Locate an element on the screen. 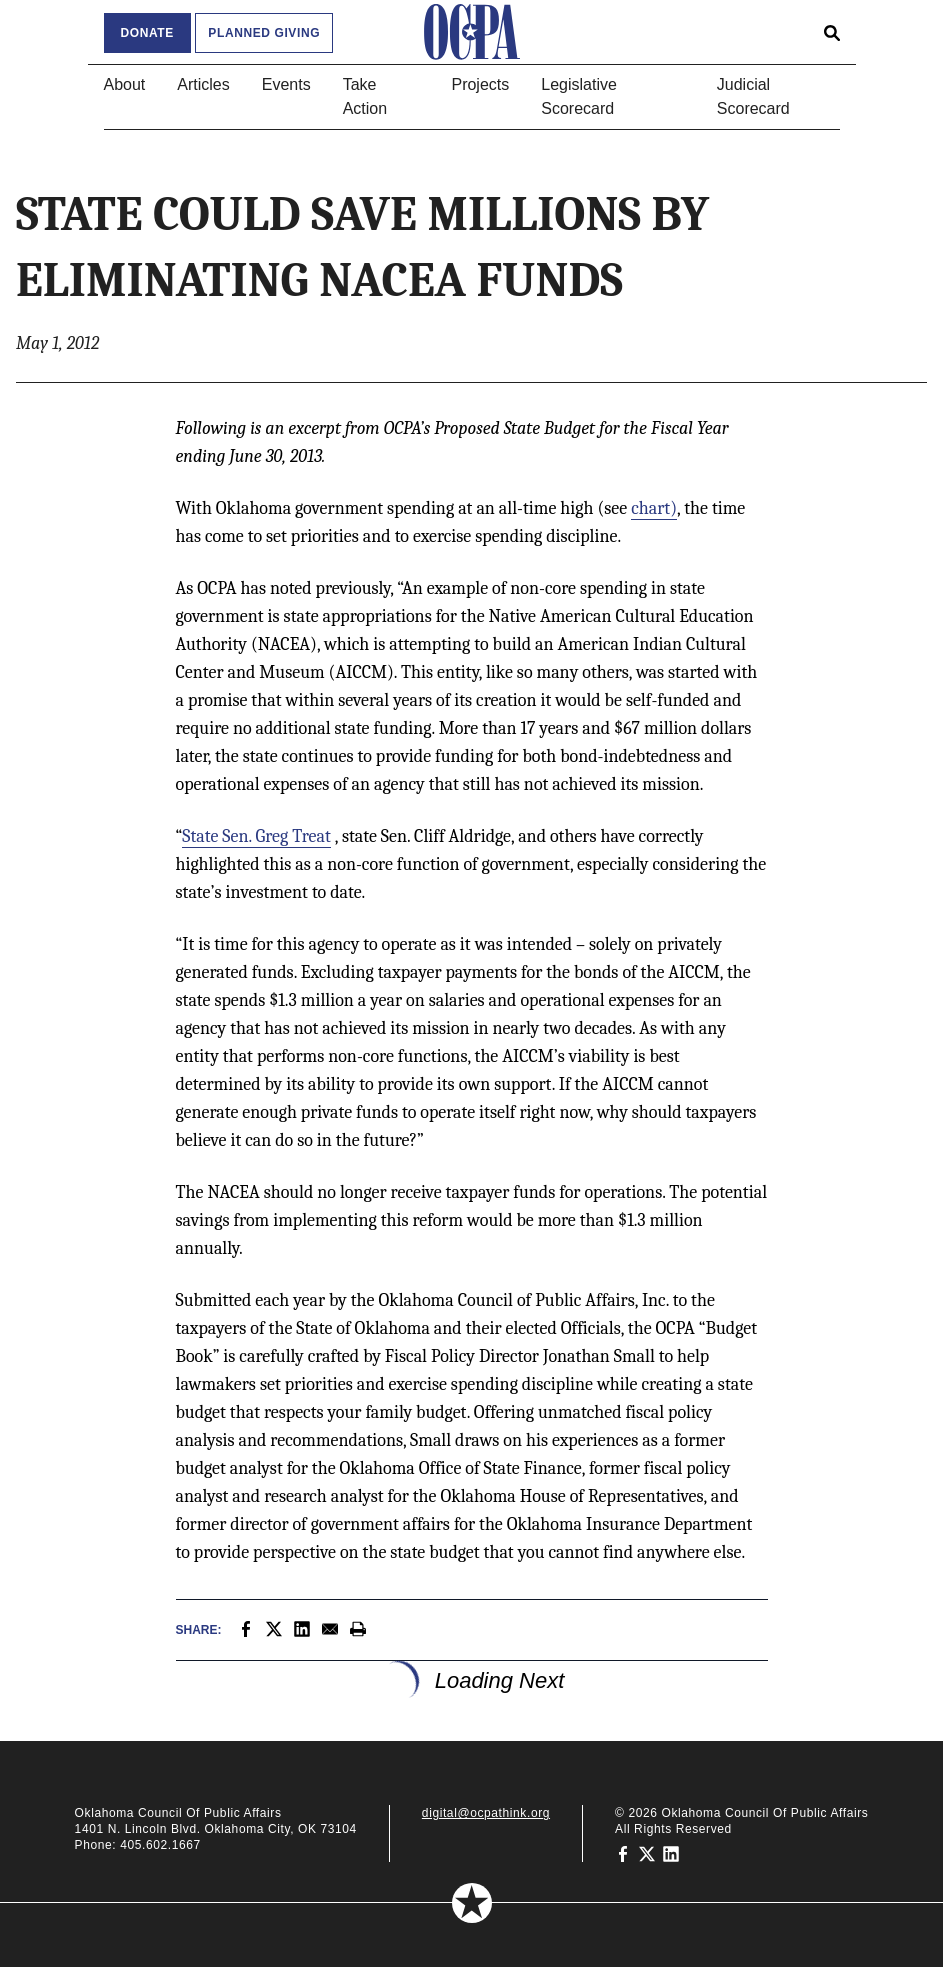 The image size is (943, 1967). [Open search form] is located at coordinates (832, 32).